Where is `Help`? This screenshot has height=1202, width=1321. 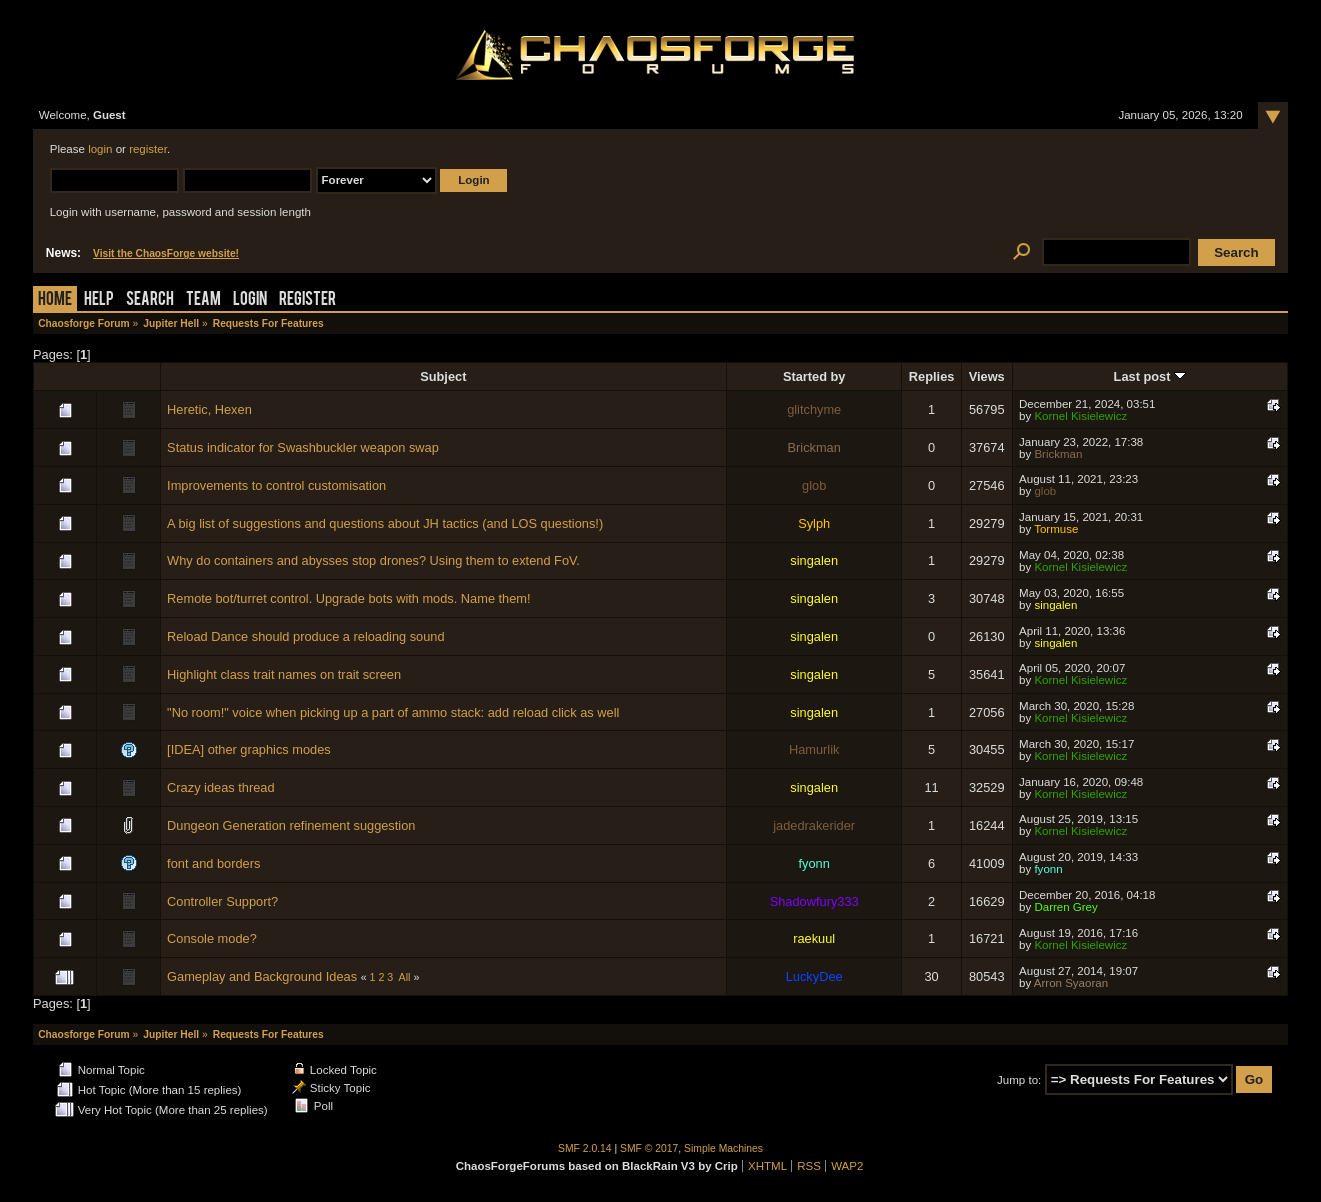 Help is located at coordinates (99, 300).